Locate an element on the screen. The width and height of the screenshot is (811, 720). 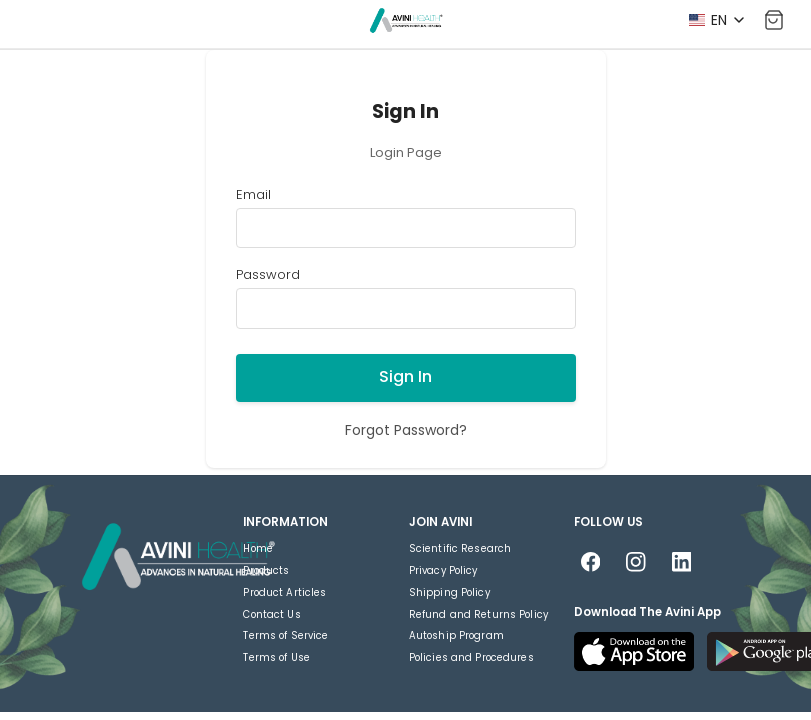
[Follow us on LinkedIn] is located at coordinates (681, 562).